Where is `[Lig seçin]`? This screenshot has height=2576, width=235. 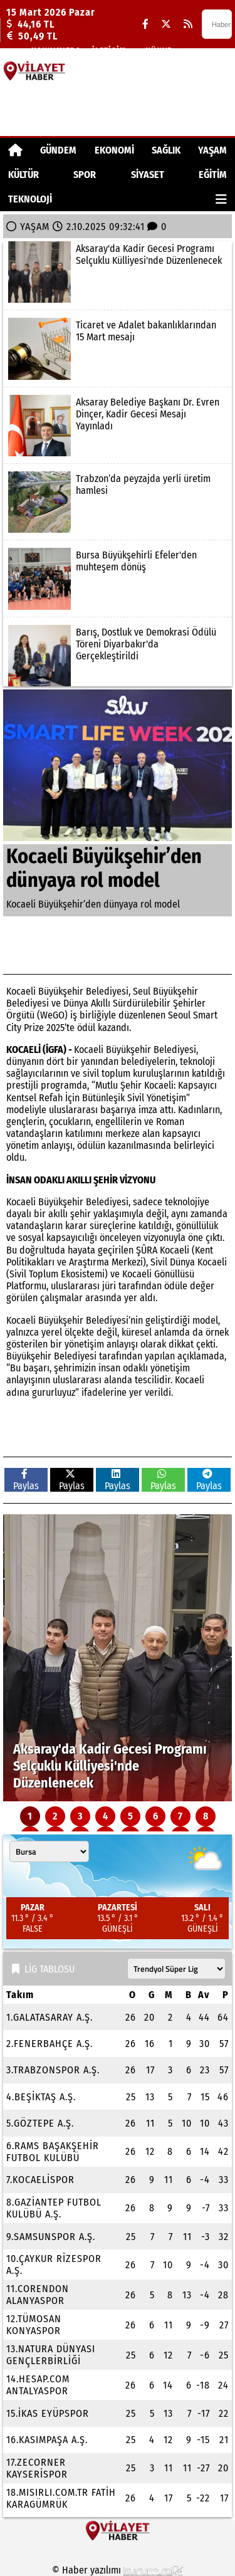 [Lig seçin] is located at coordinates (176, 1968).